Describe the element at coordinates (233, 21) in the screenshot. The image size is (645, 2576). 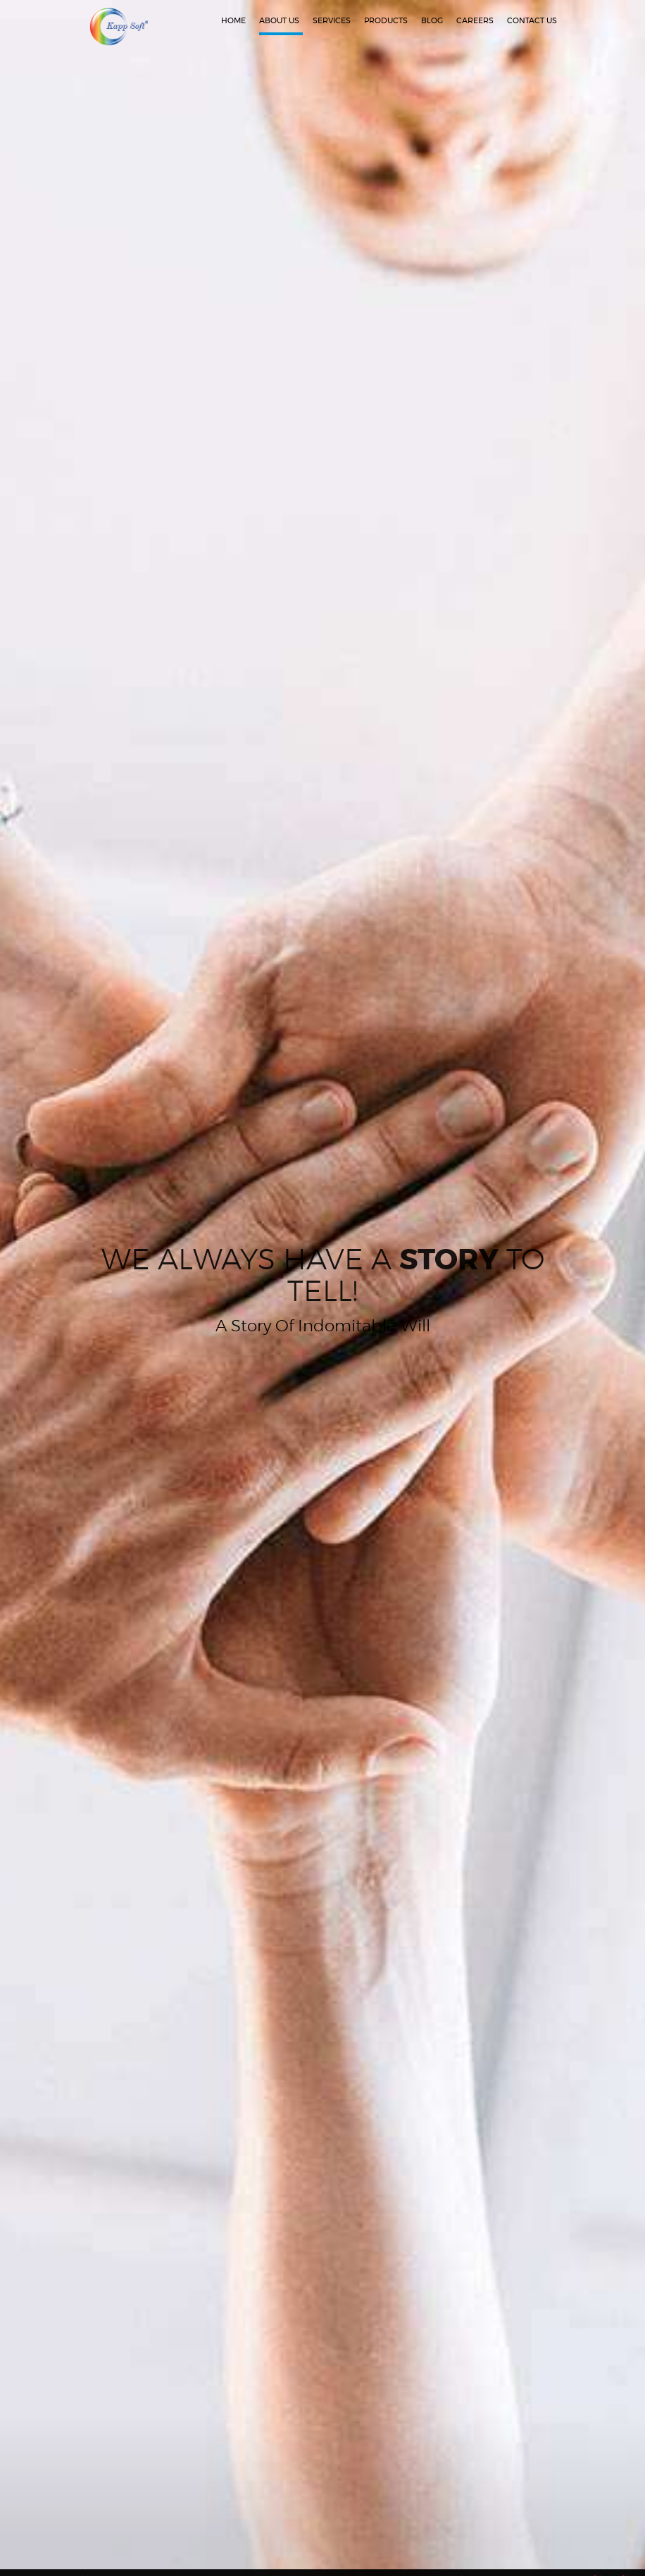
I see `home` at that location.